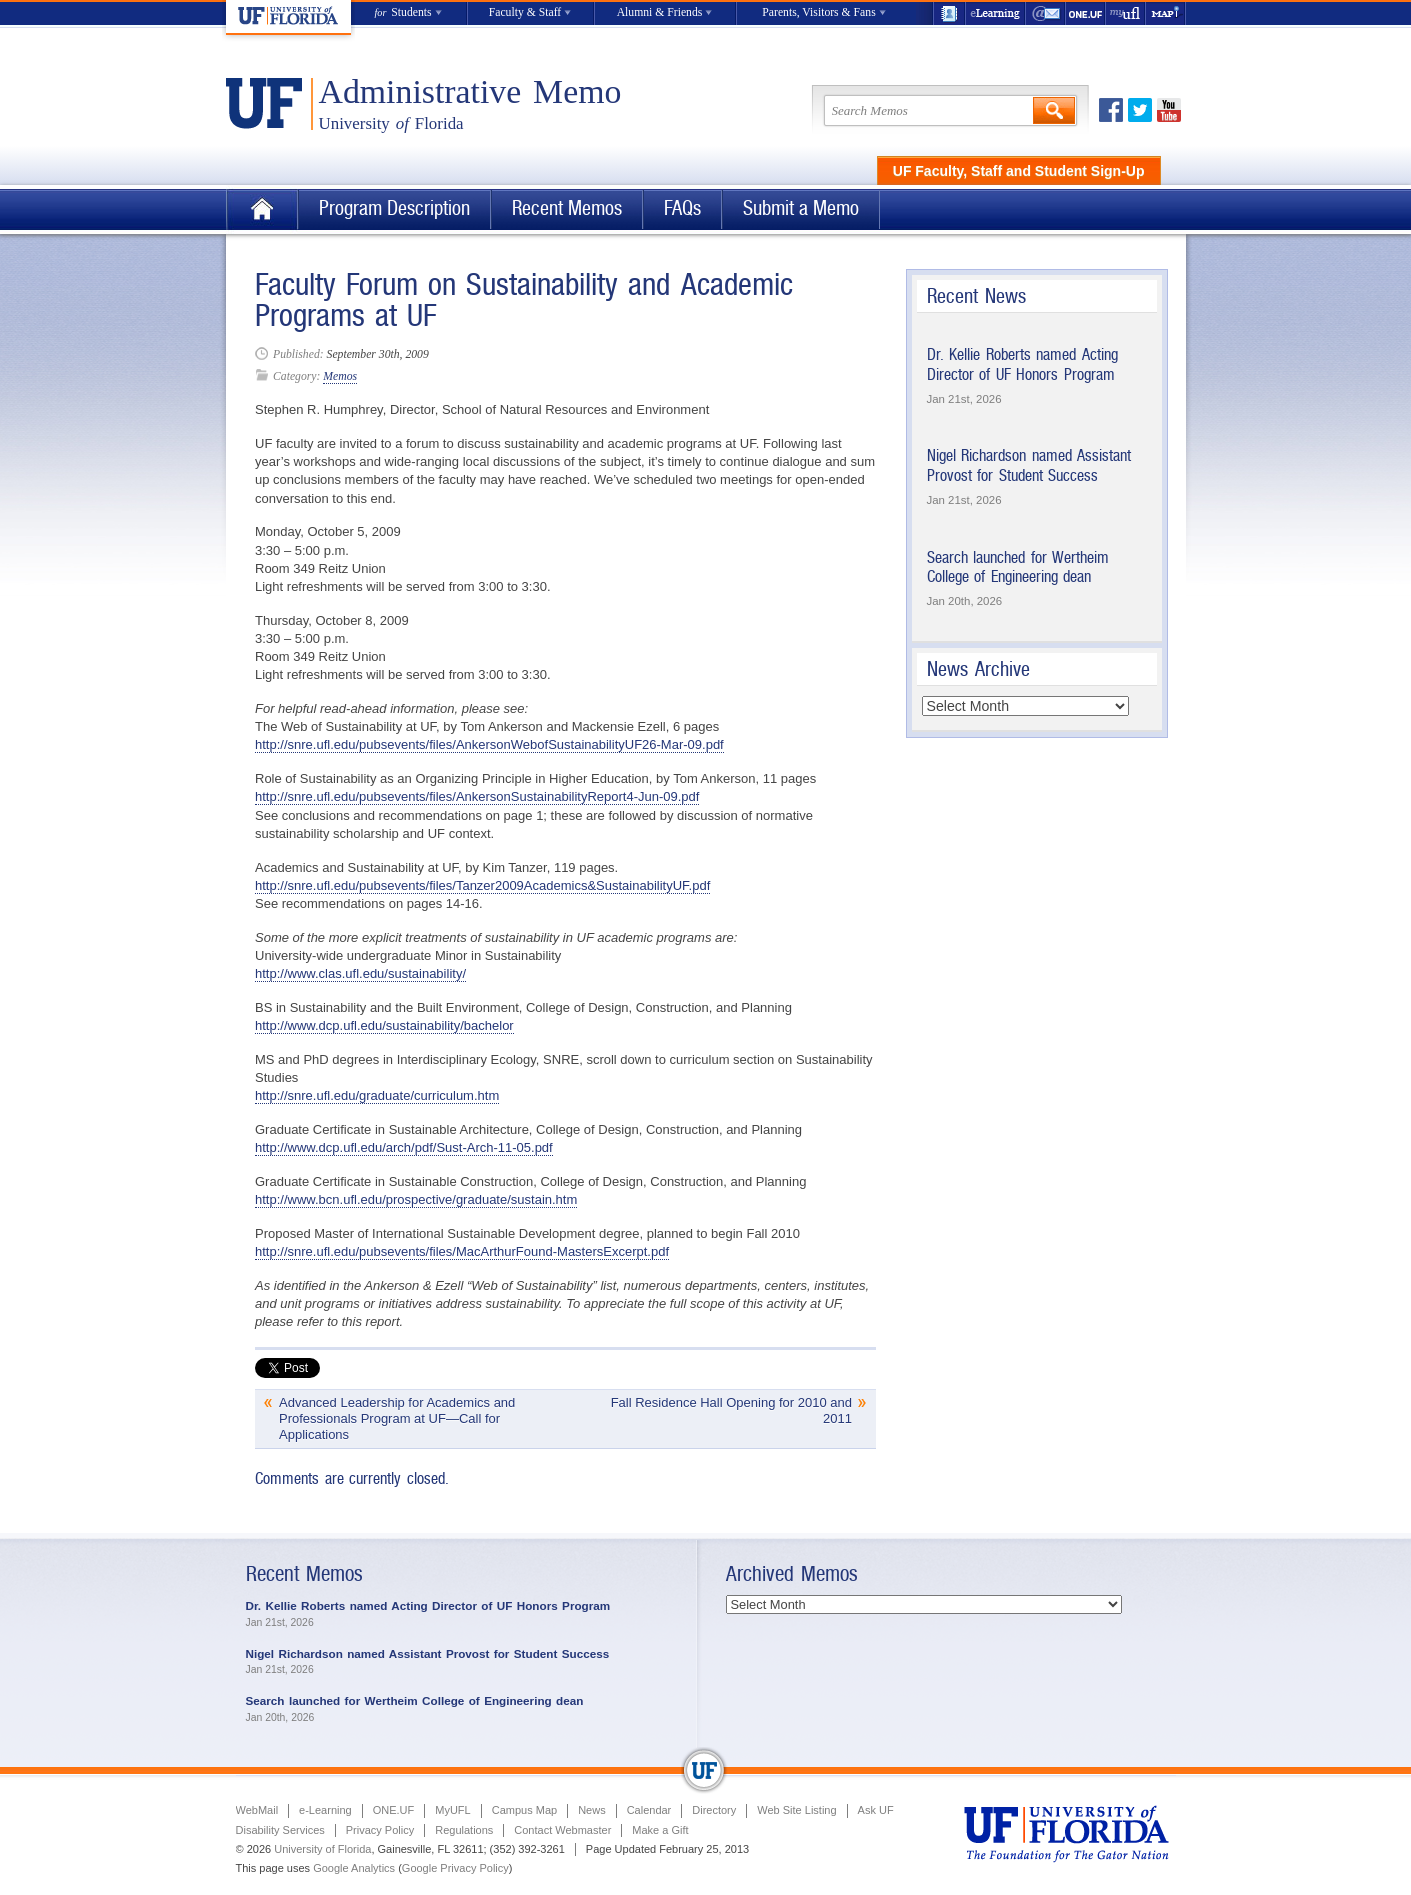 This screenshot has height=1895, width=1411. I want to click on Disability Services, so click(280, 1830).